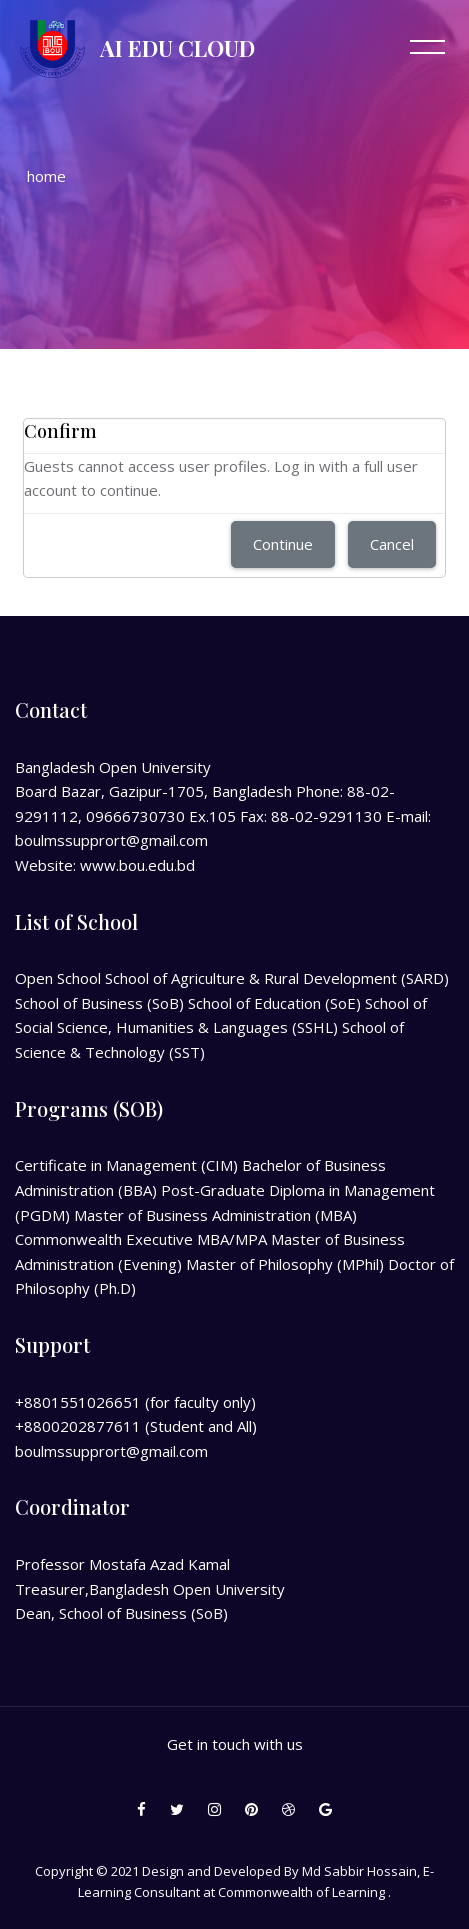  I want to click on Cancel, so click(392, 544).